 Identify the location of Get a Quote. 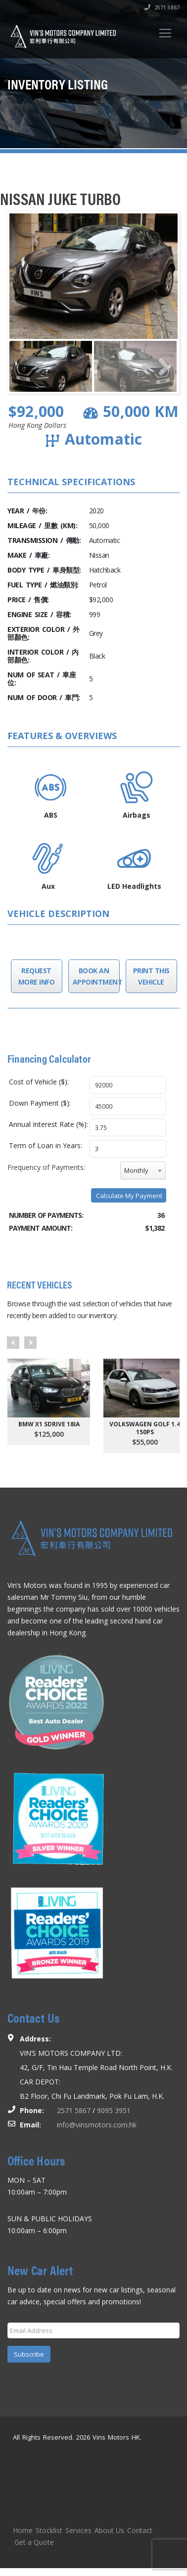
(34, 2542).